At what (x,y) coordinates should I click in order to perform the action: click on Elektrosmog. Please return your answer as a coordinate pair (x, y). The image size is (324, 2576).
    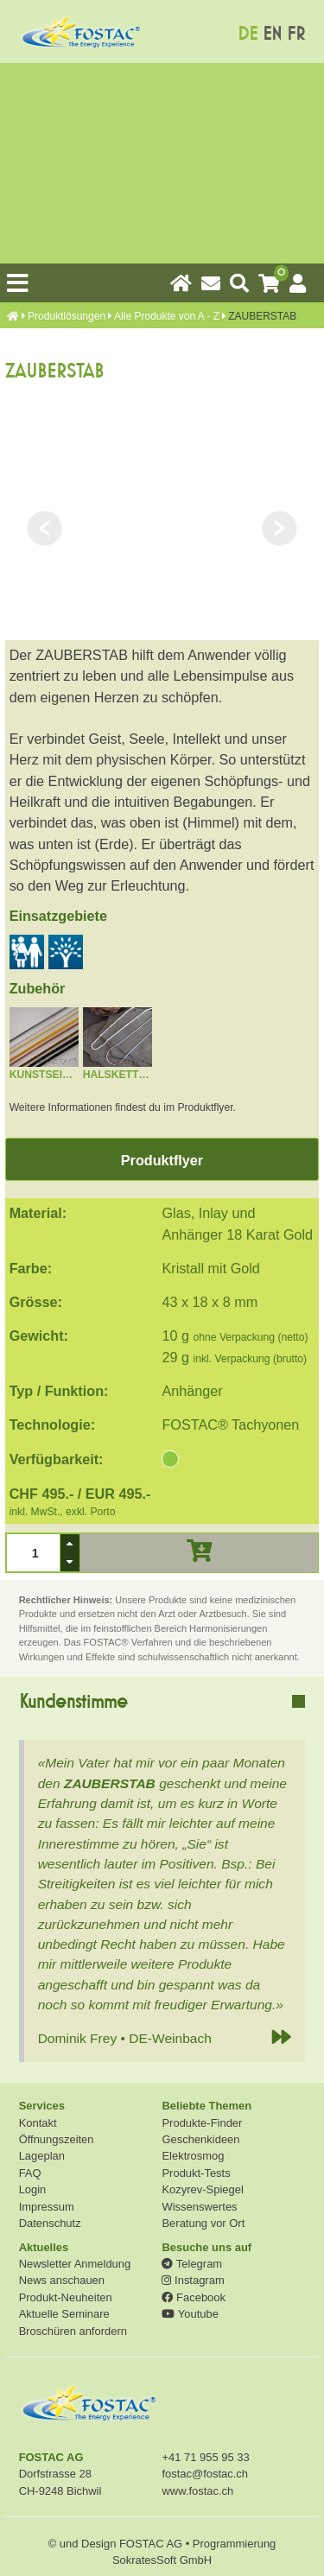
    Looking at the image, I should click on (193, 2155).